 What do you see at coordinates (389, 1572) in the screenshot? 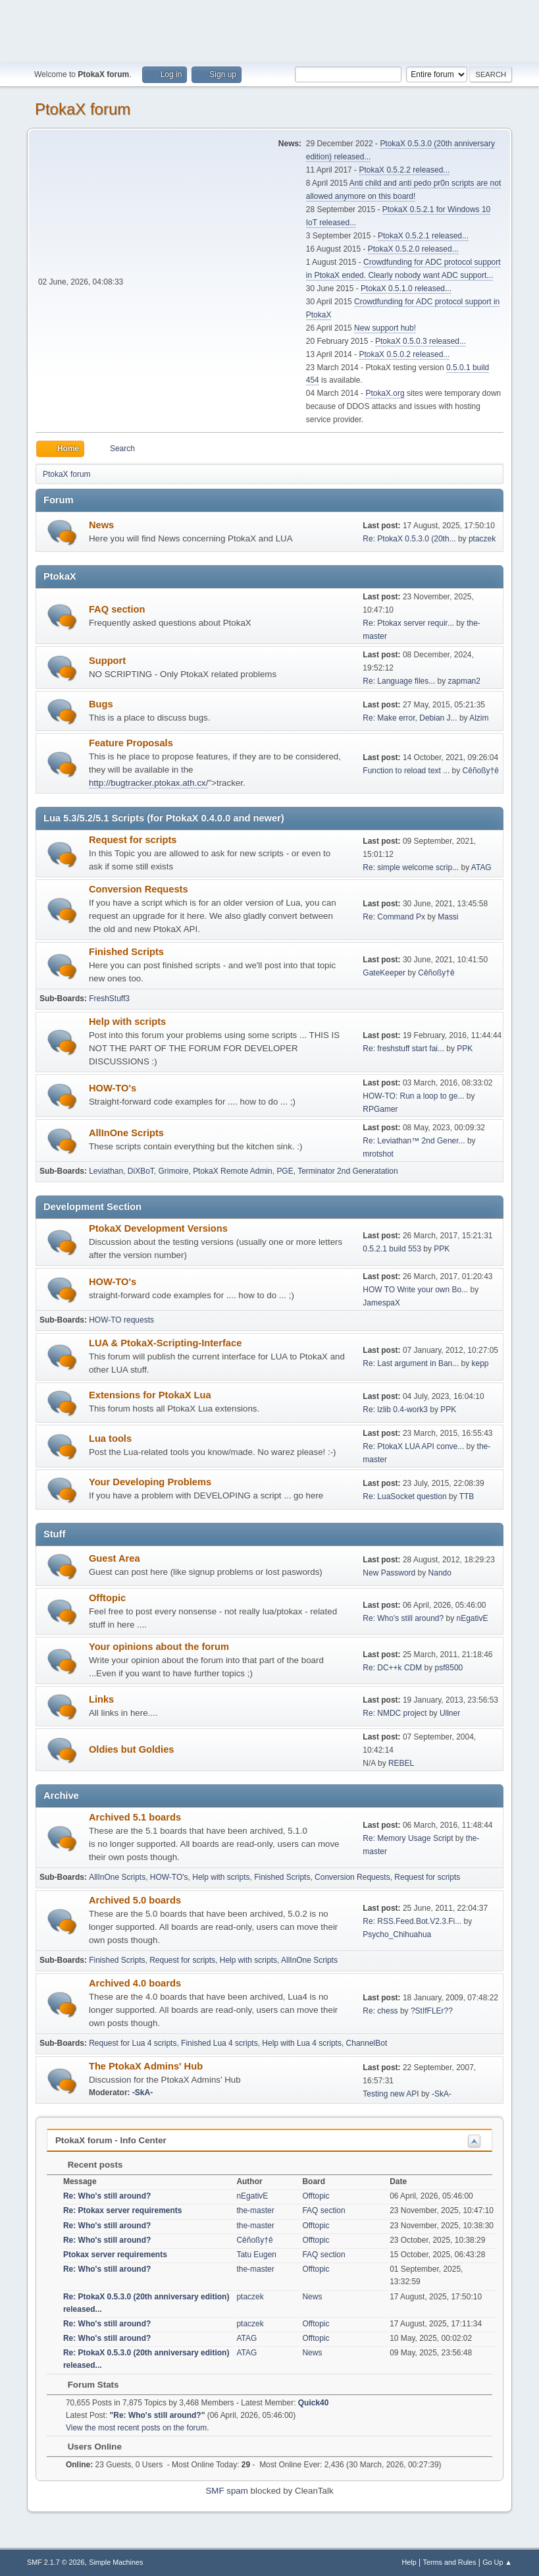
I see `New Password` at bounding box center [389, 1572].